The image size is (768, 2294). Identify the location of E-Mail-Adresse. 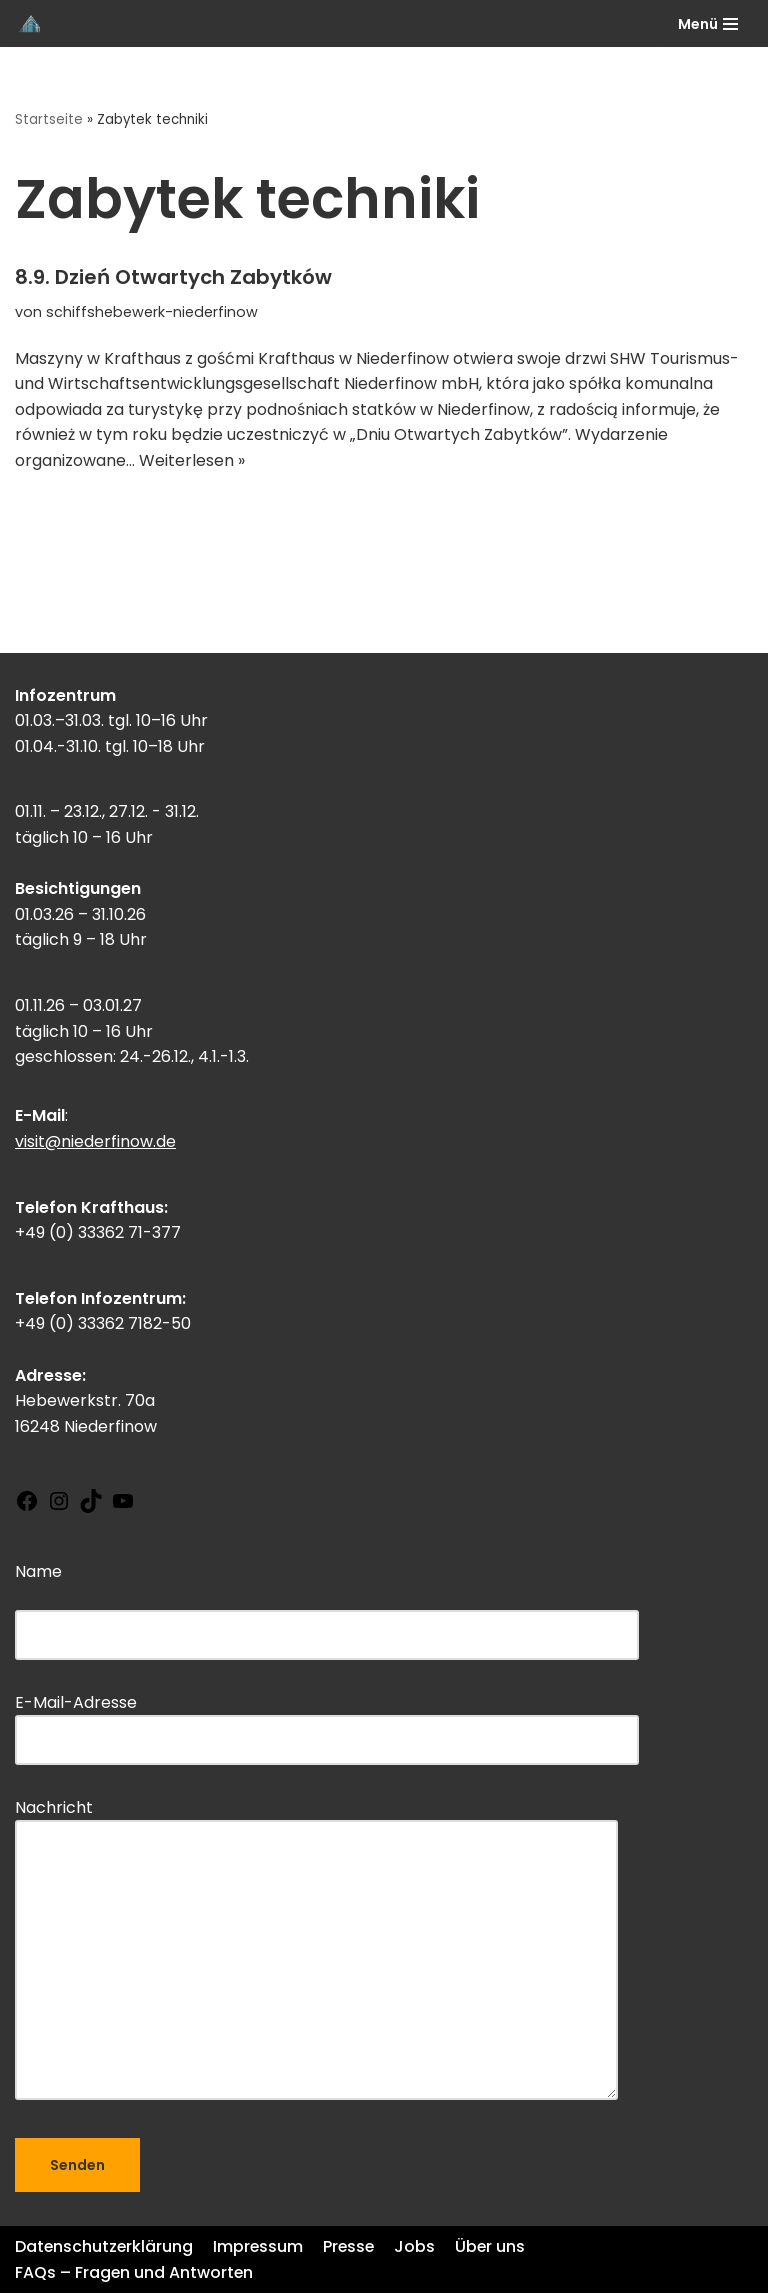
(327, 1721).